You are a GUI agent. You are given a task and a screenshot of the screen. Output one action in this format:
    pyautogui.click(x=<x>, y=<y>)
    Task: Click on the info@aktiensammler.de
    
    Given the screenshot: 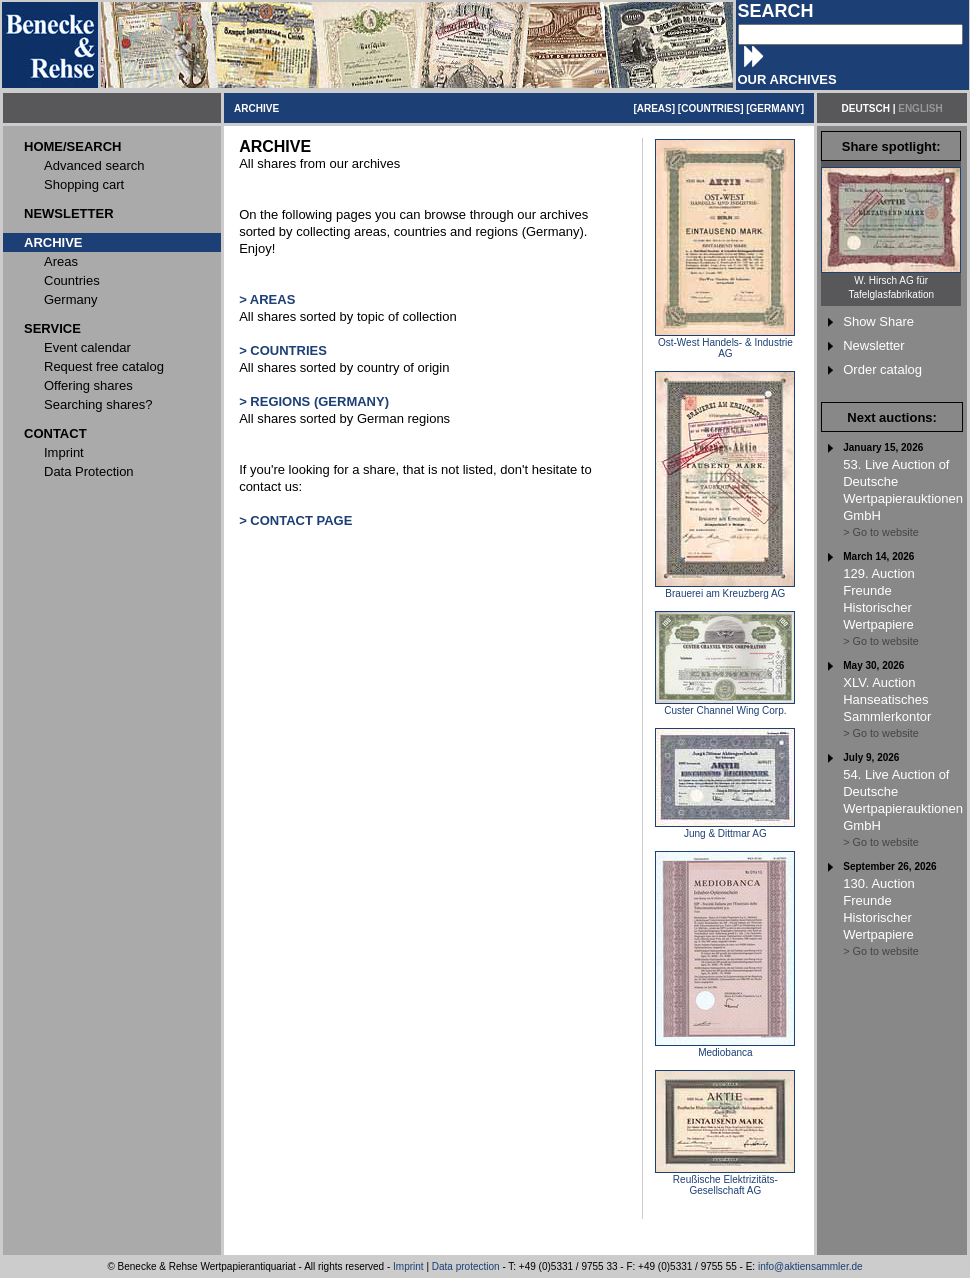 What is the action you would take?
    pyautogui.click(x=810, y=1266)
    